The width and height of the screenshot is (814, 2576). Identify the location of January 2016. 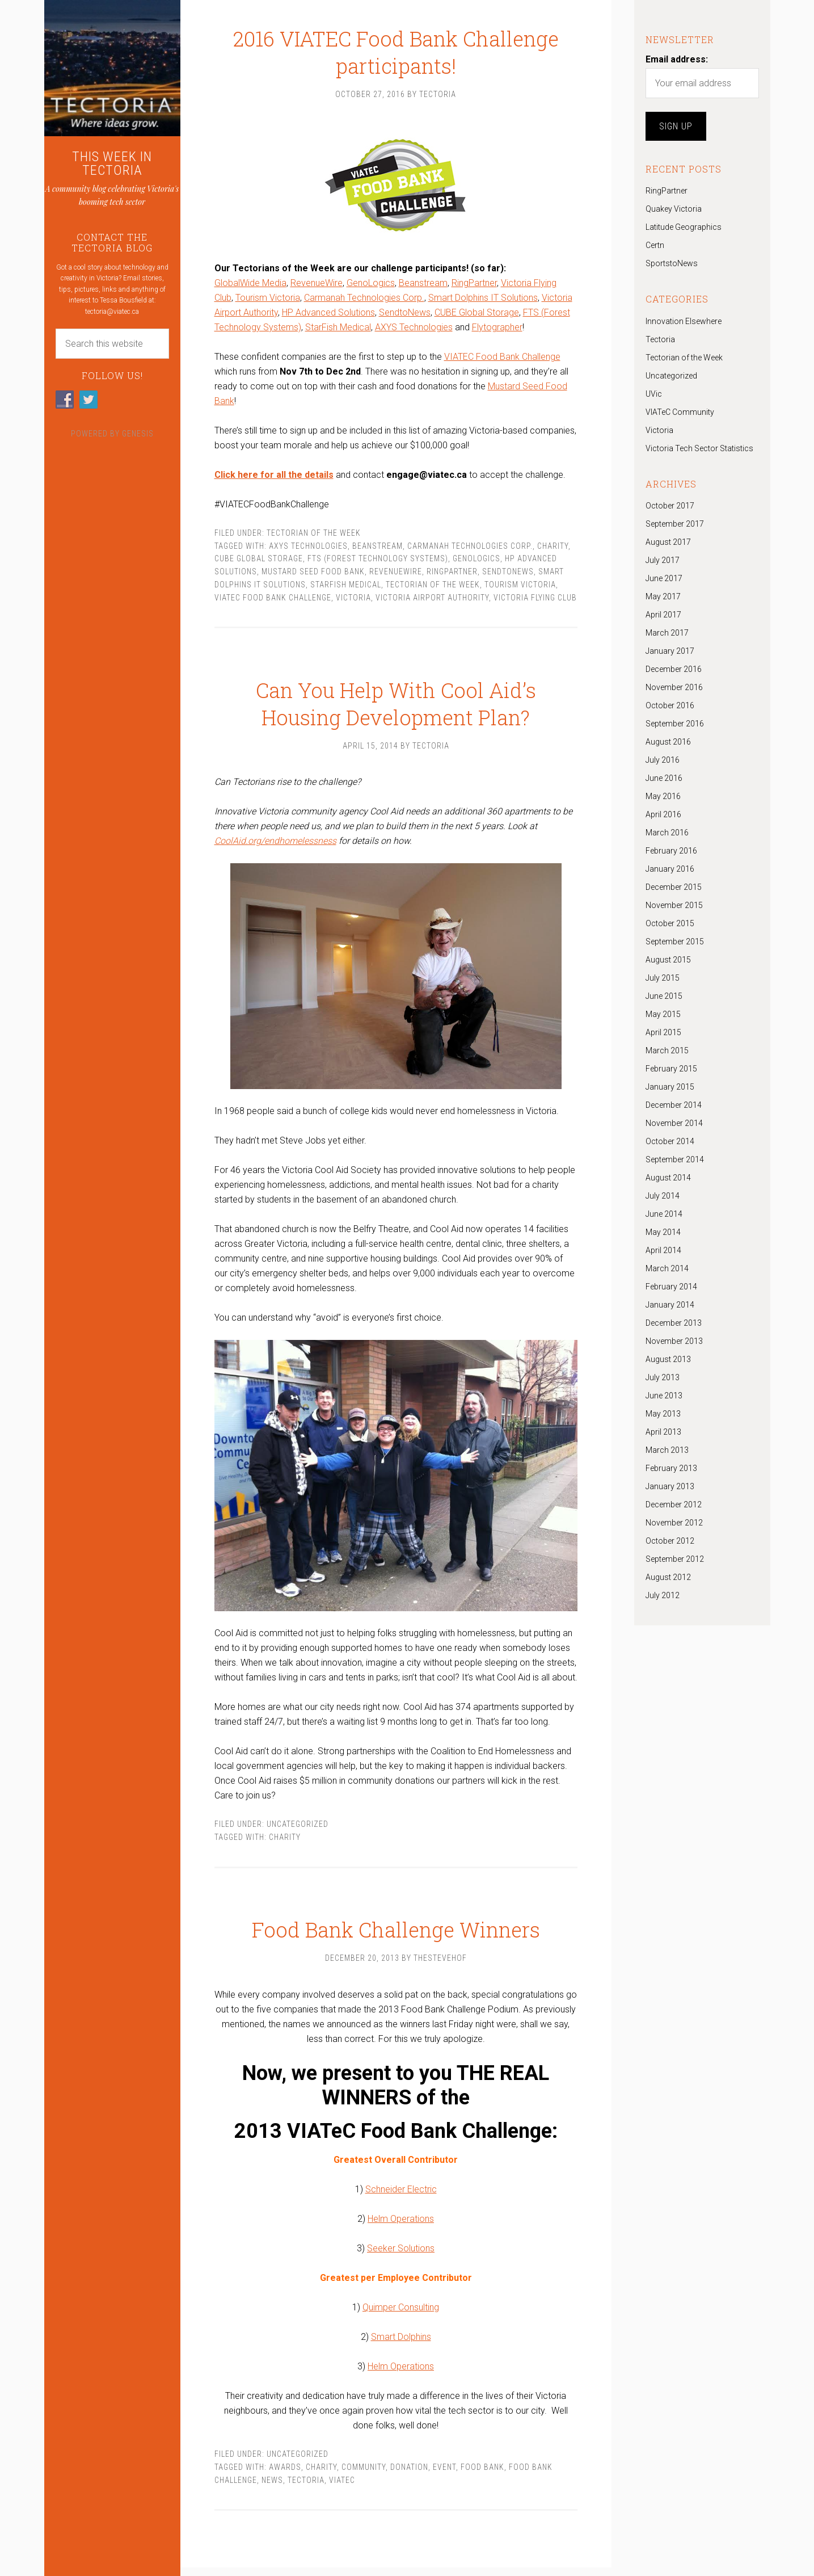
(670, 868).